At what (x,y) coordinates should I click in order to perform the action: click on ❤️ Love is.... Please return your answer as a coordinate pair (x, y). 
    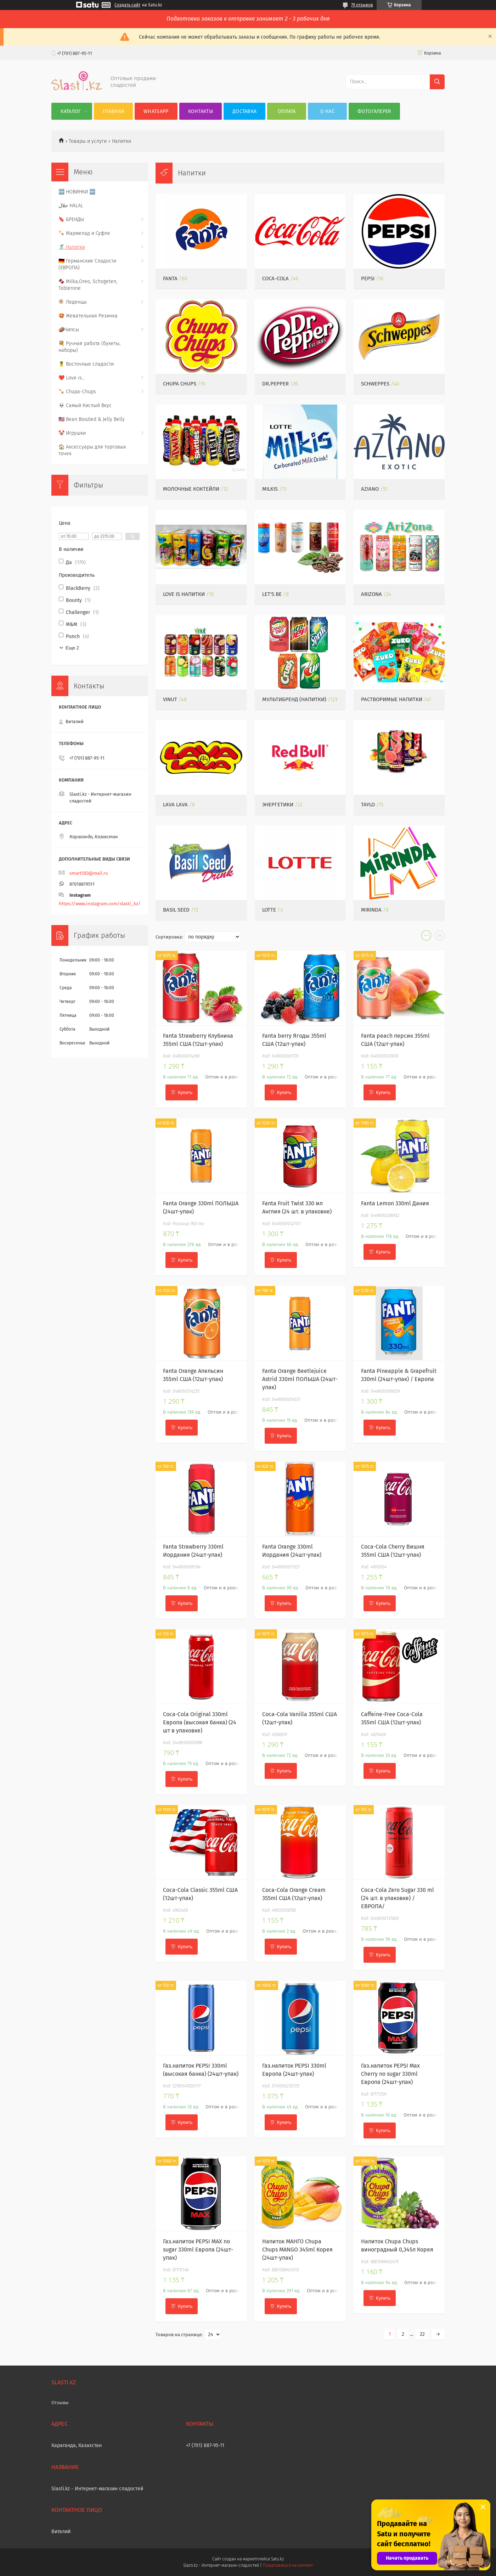
    Looking at the image, I should click on (71, 378).